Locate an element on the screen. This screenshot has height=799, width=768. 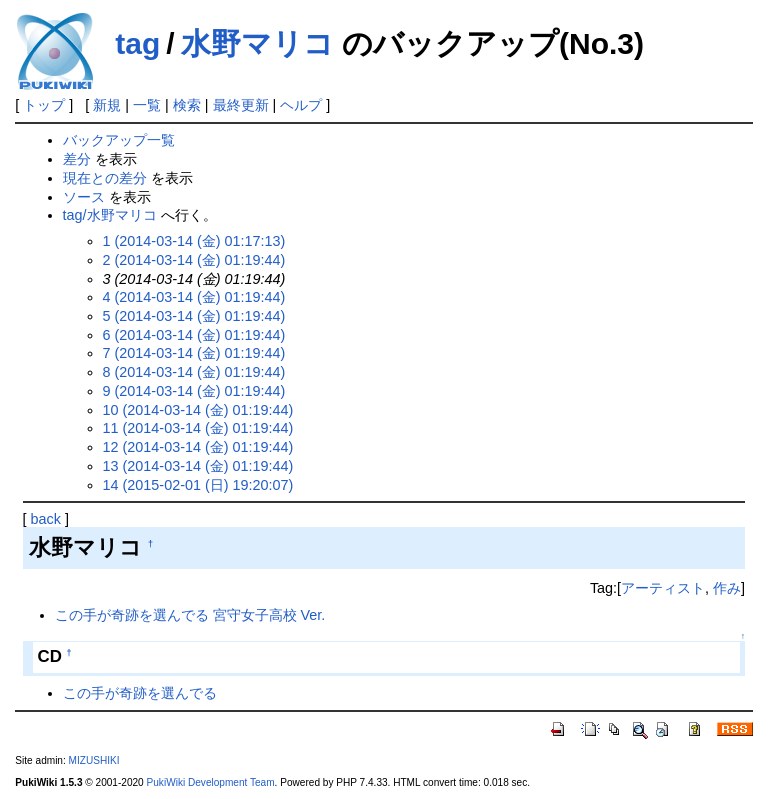
ソース is located at coordinates (84, 197).